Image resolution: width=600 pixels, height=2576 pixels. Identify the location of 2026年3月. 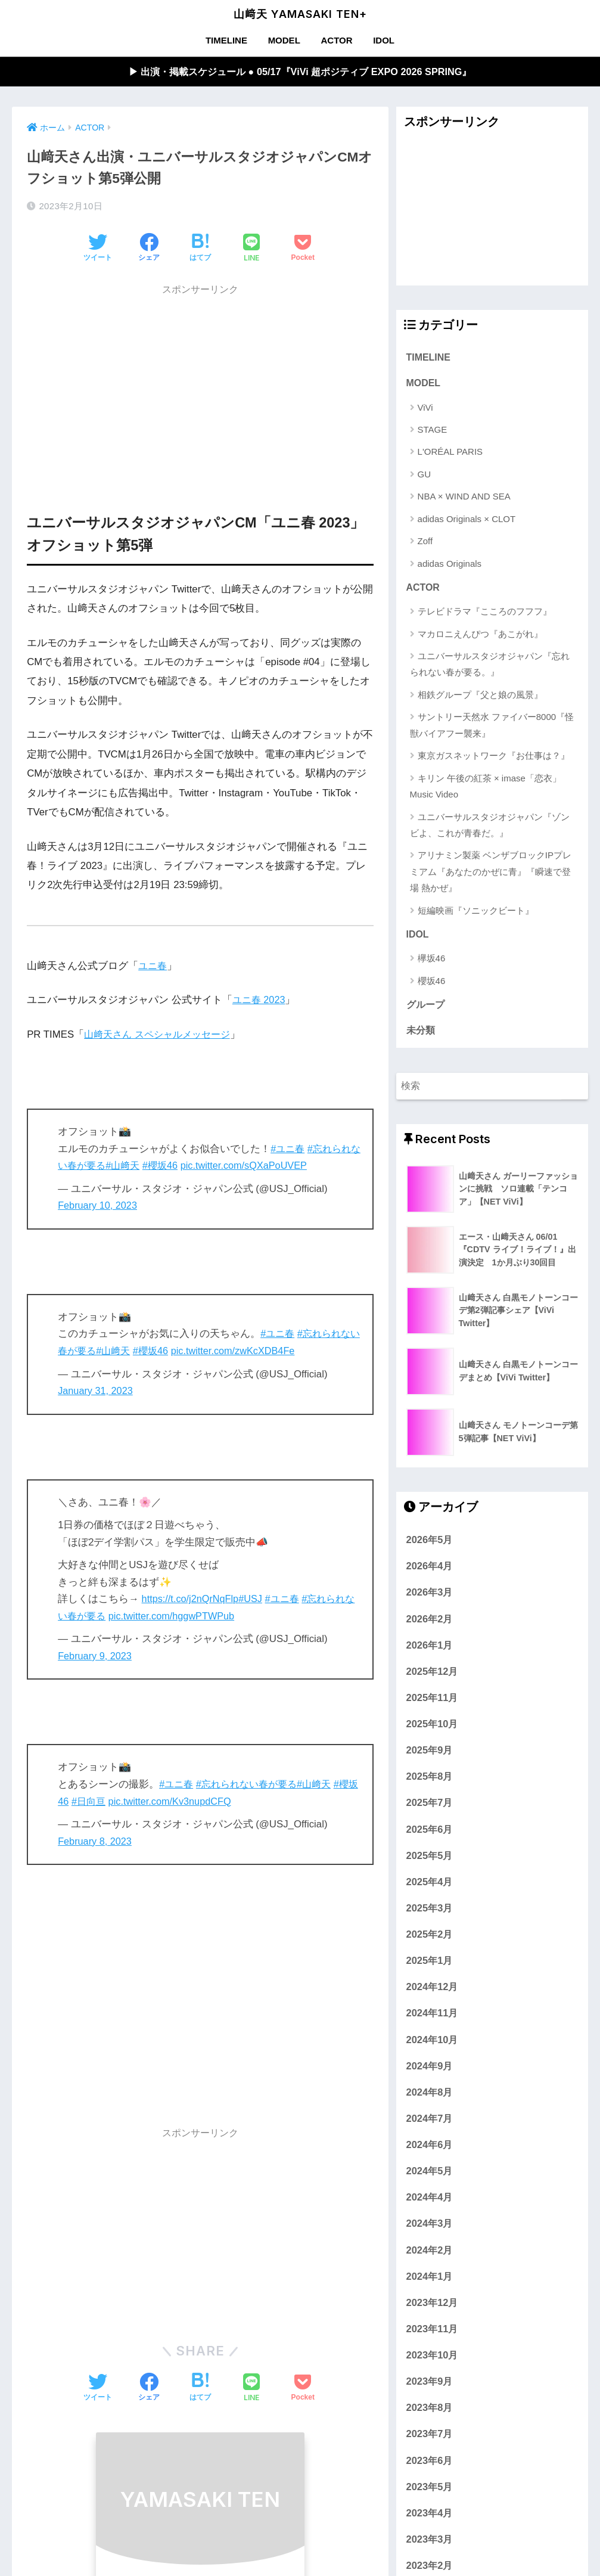
(429, 1596).